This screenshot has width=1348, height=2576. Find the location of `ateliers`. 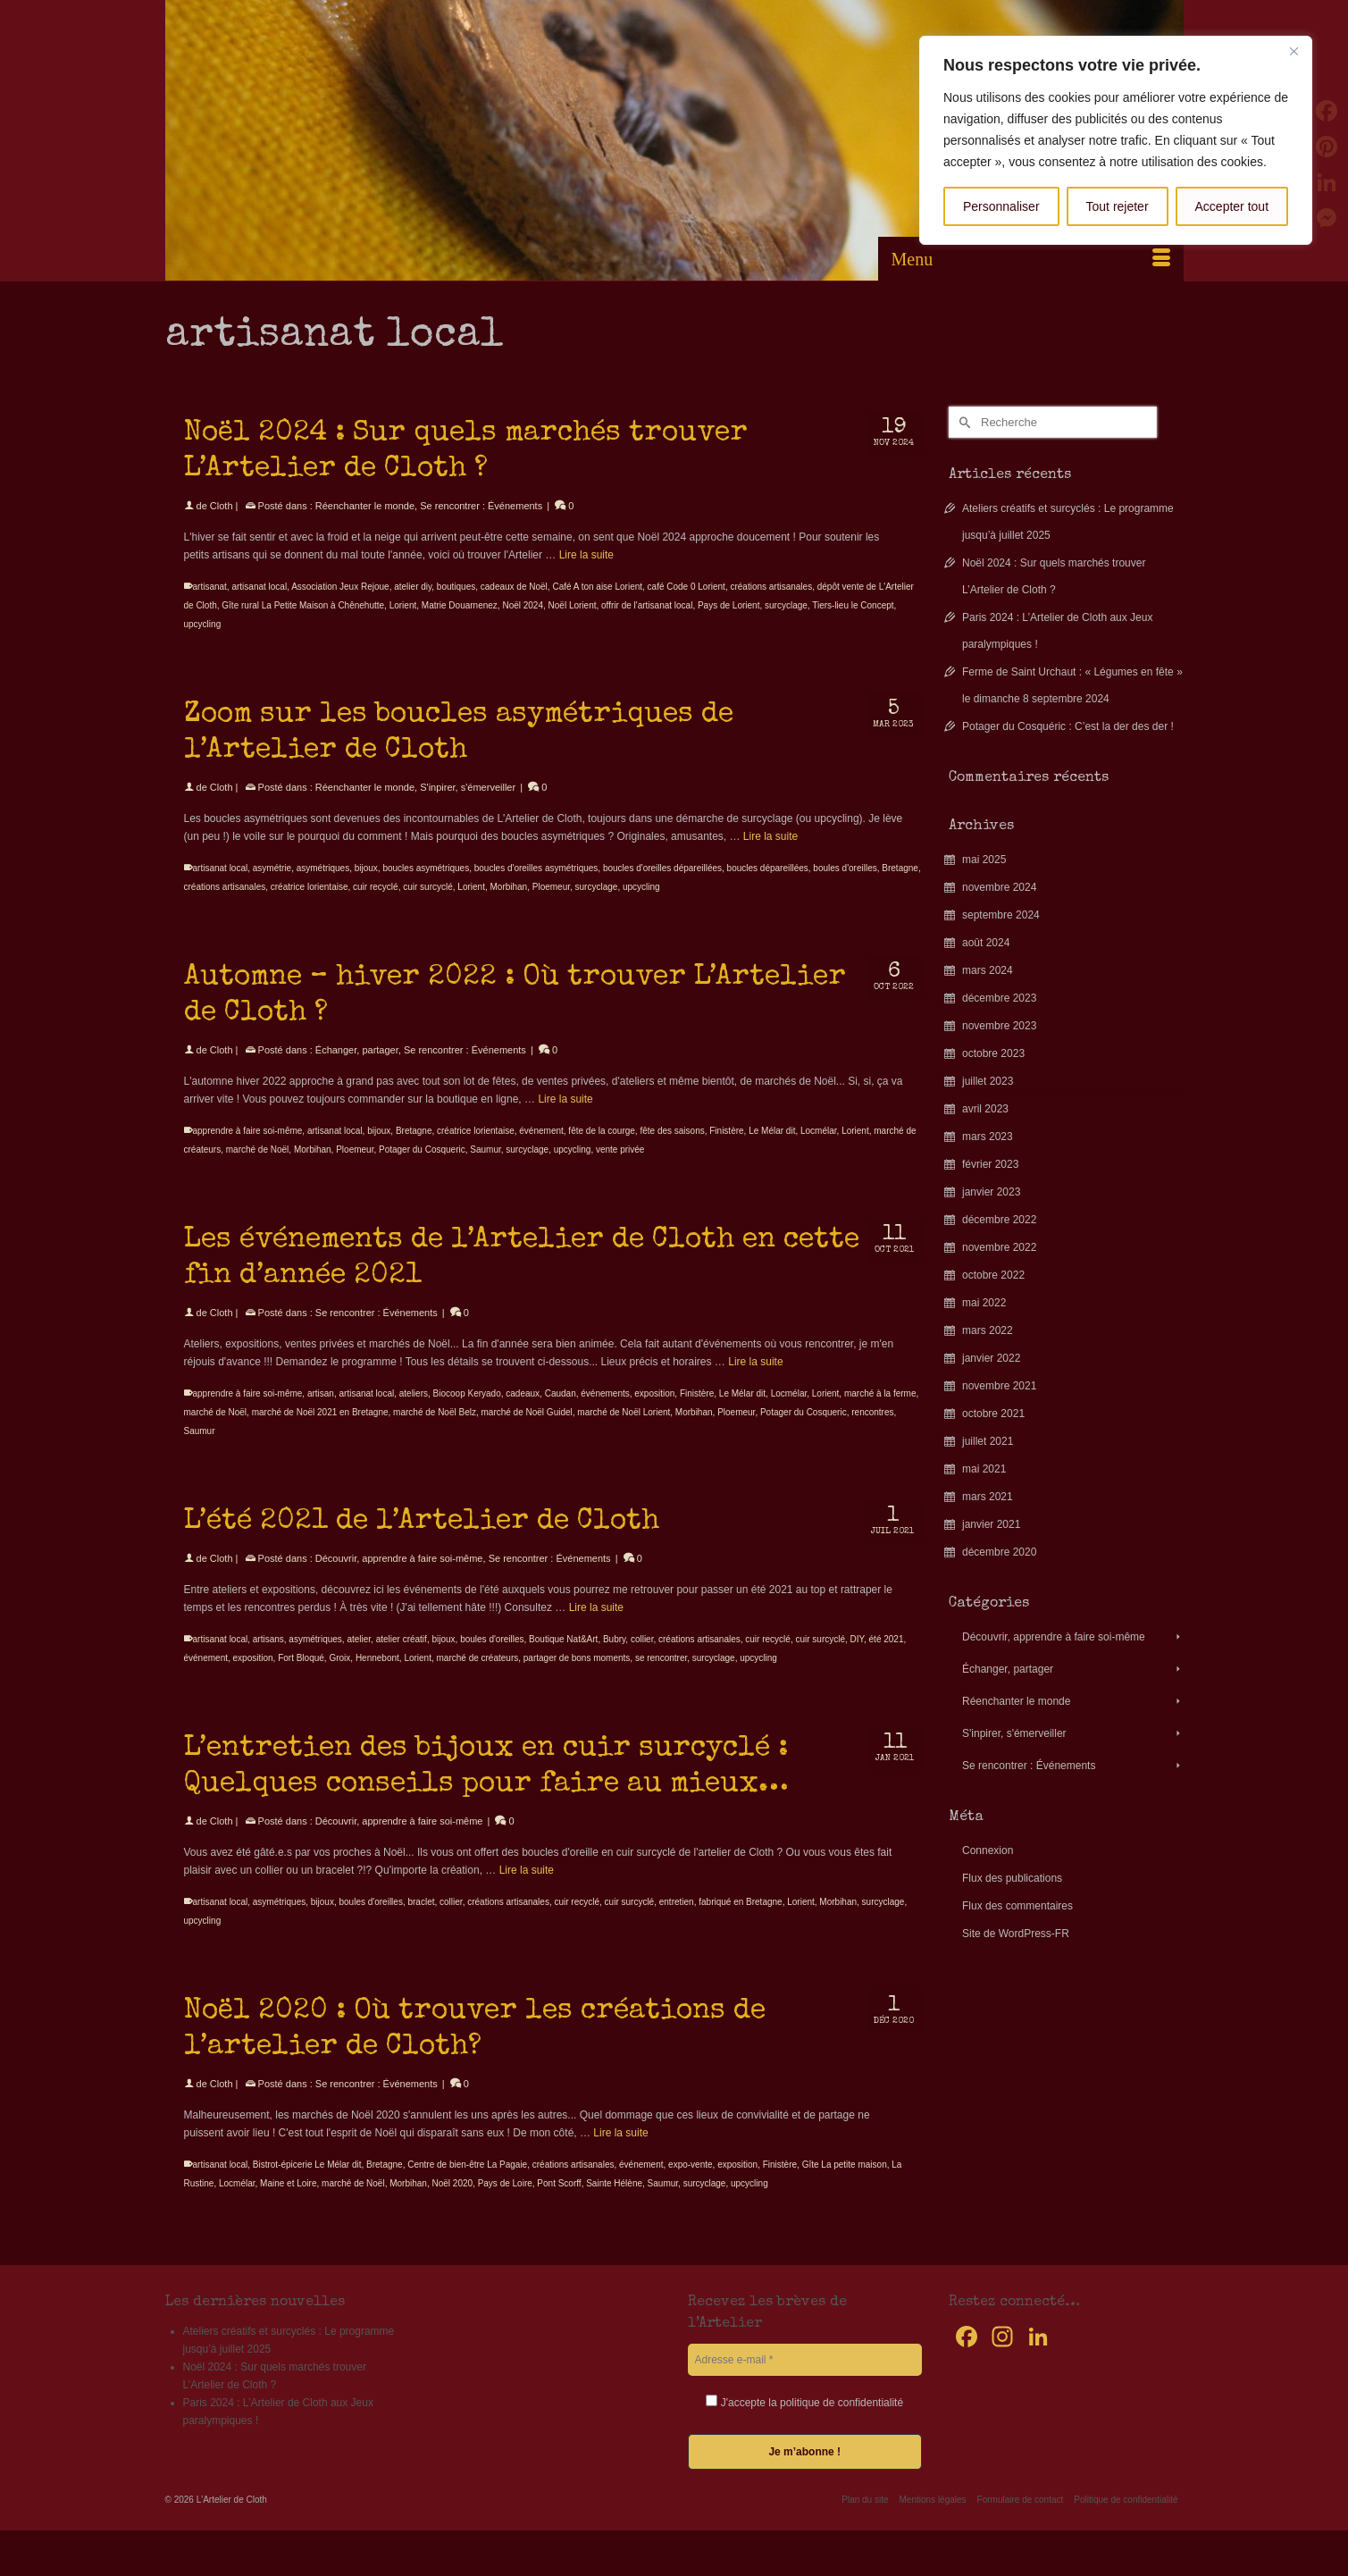

ateliers is located at coordinates (413, 1411).